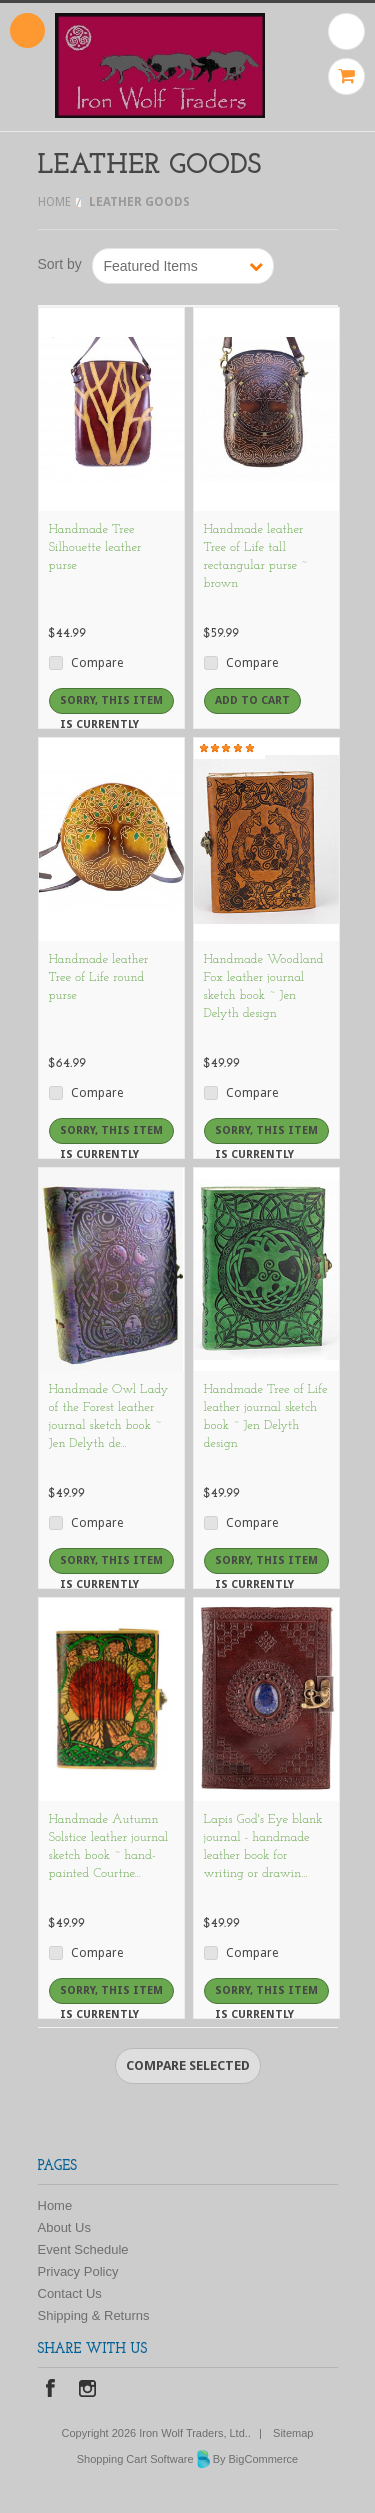  What do you see at coordinates (54, 202) in the screenshot?
I see `Home` at bounding box center [54, 202].